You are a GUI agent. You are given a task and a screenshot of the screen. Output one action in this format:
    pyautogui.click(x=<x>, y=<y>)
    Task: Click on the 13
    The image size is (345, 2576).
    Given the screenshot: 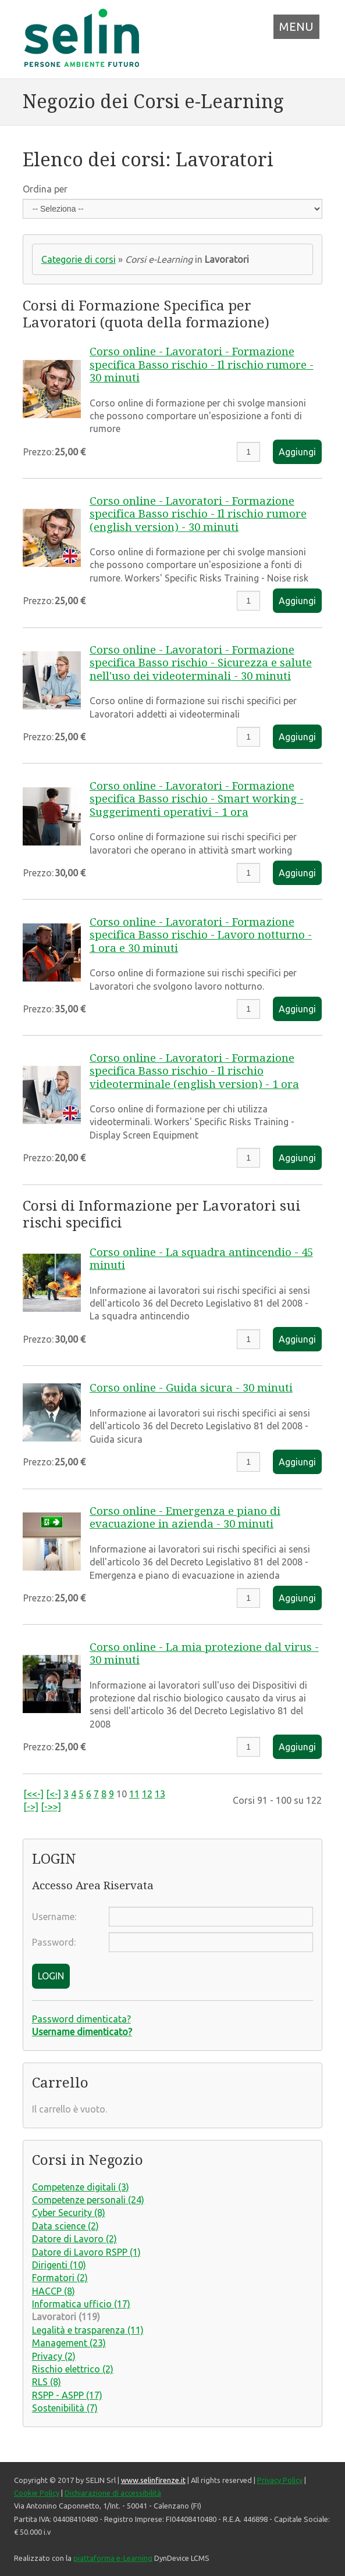 What is the action you would take?
    pyautogui.click(x=160, y=1794)
    